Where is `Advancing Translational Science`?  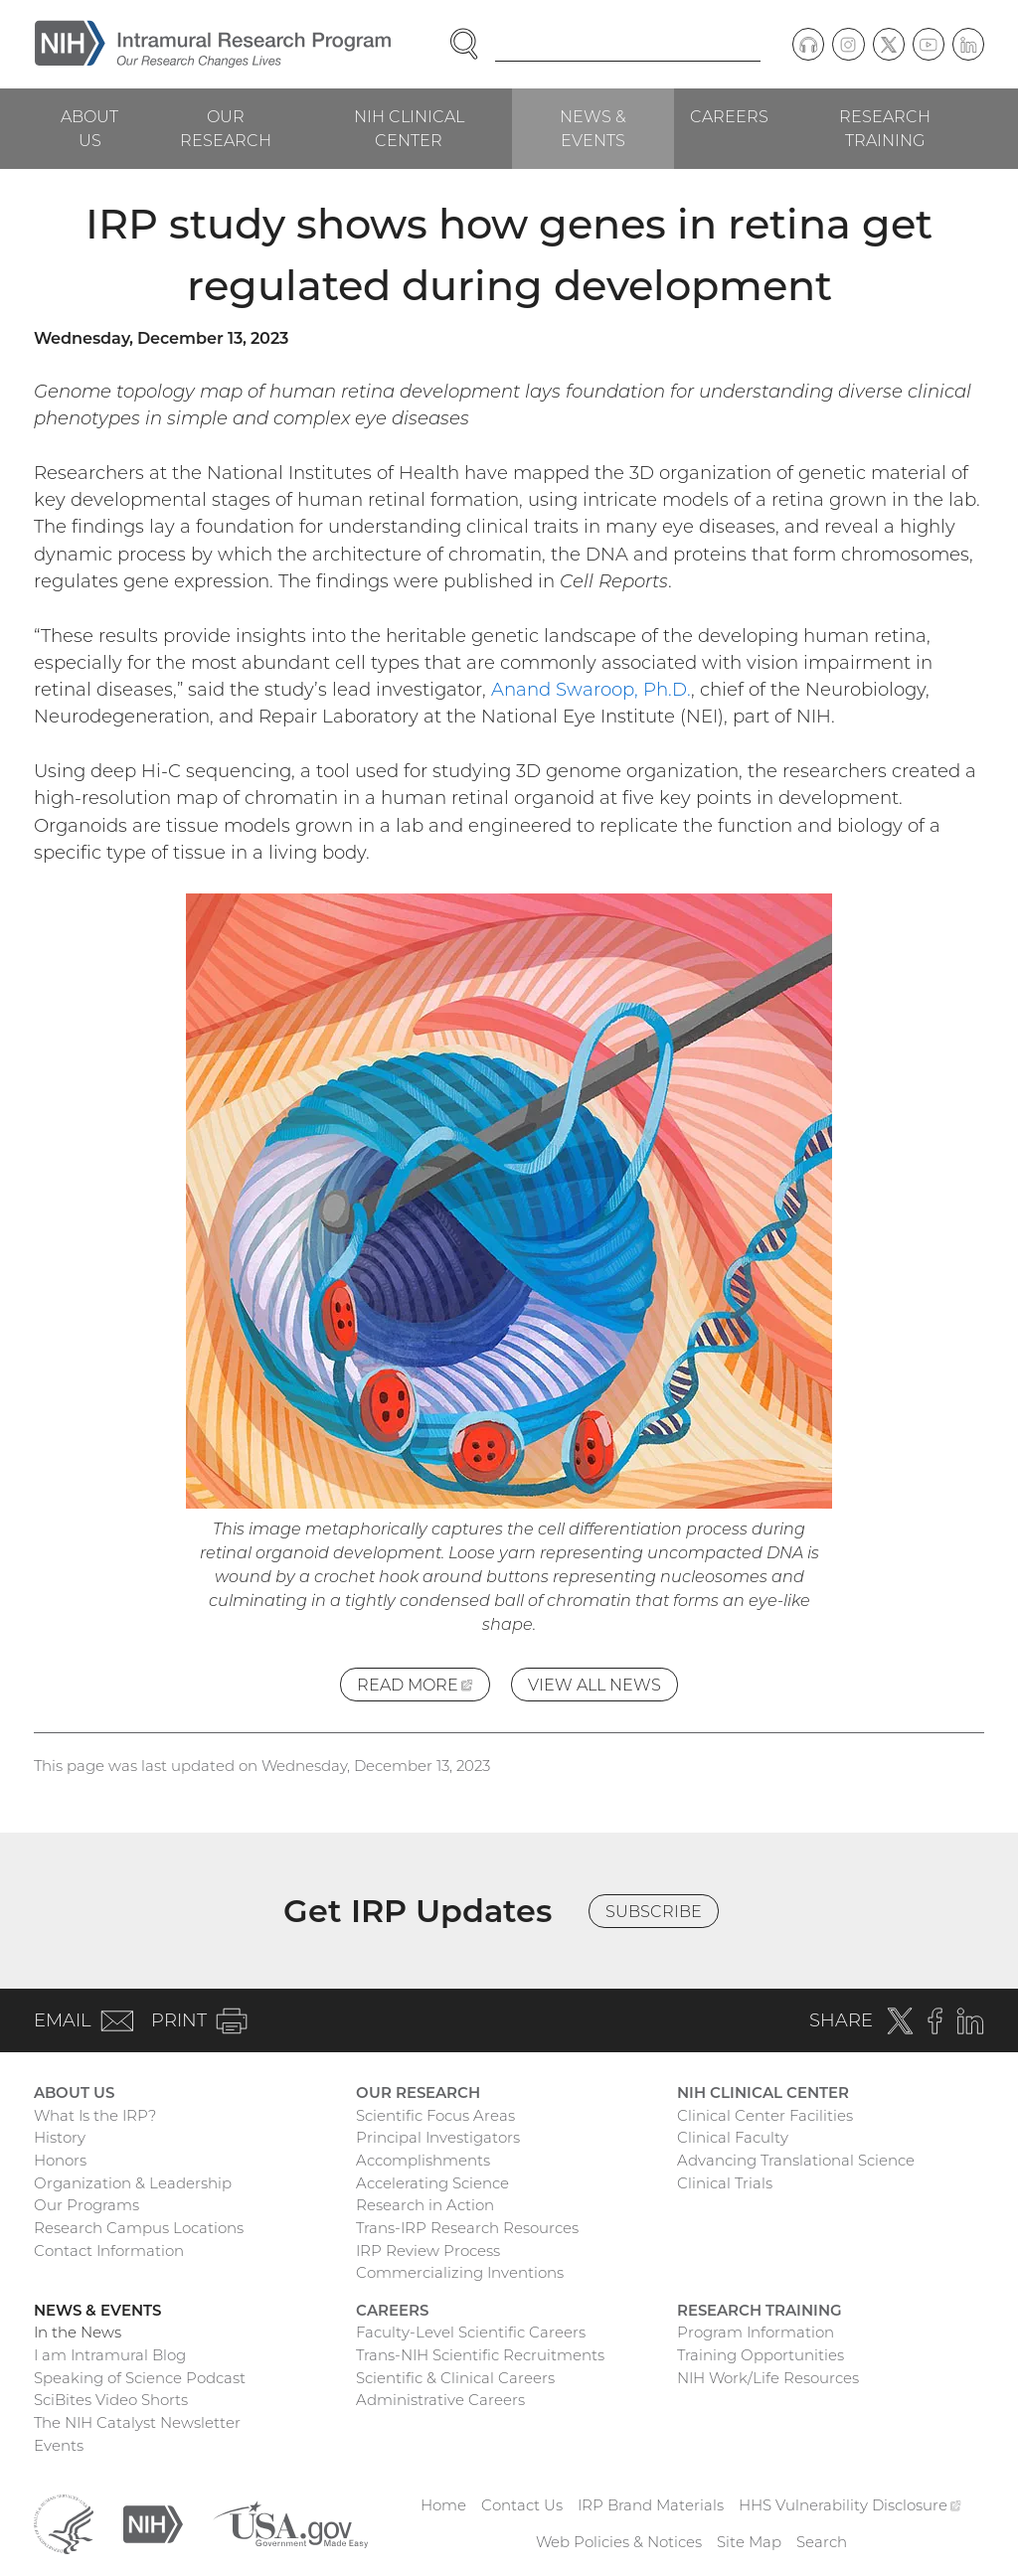
Advancing Translational Science is located at coordinates (796, 2160).